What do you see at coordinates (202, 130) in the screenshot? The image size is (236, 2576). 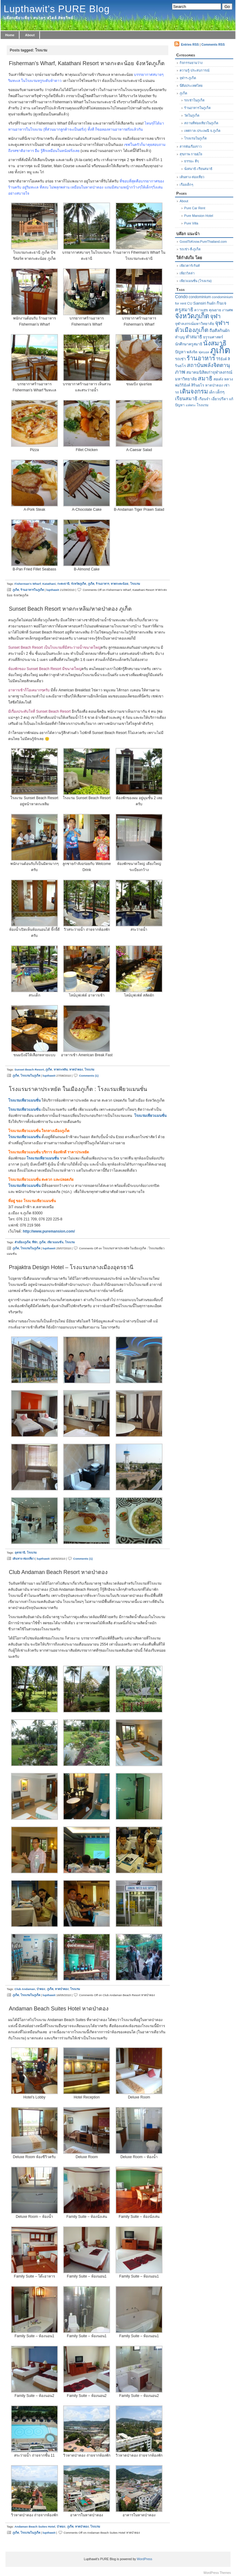 I see `เทศกาล-ประเพณี จ.ภูเก็ต` at bounding box center [202, 130].